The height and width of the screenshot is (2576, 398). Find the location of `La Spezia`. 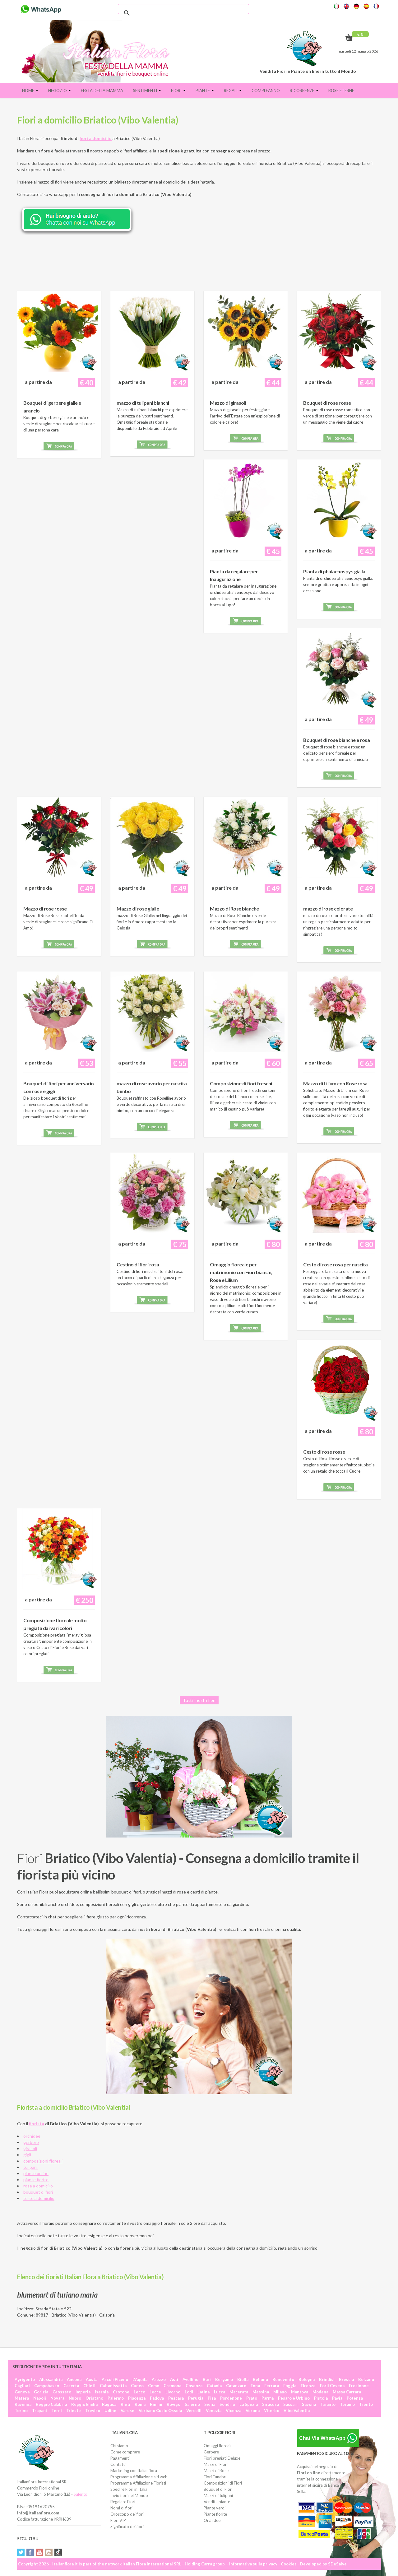

La Spezia is located at coordinates (248, 2404).